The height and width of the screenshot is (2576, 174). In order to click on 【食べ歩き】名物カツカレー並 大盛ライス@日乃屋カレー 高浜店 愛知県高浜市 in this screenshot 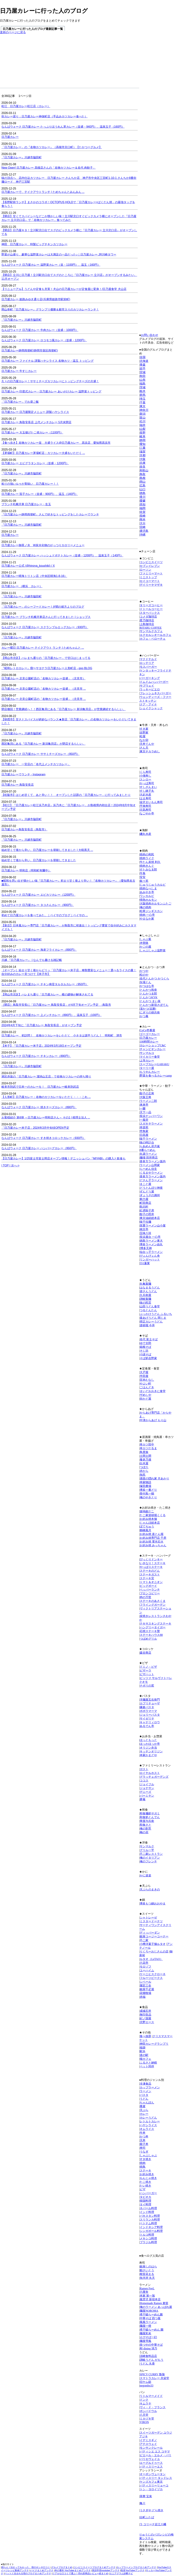, I will do `click(55, 442)`.